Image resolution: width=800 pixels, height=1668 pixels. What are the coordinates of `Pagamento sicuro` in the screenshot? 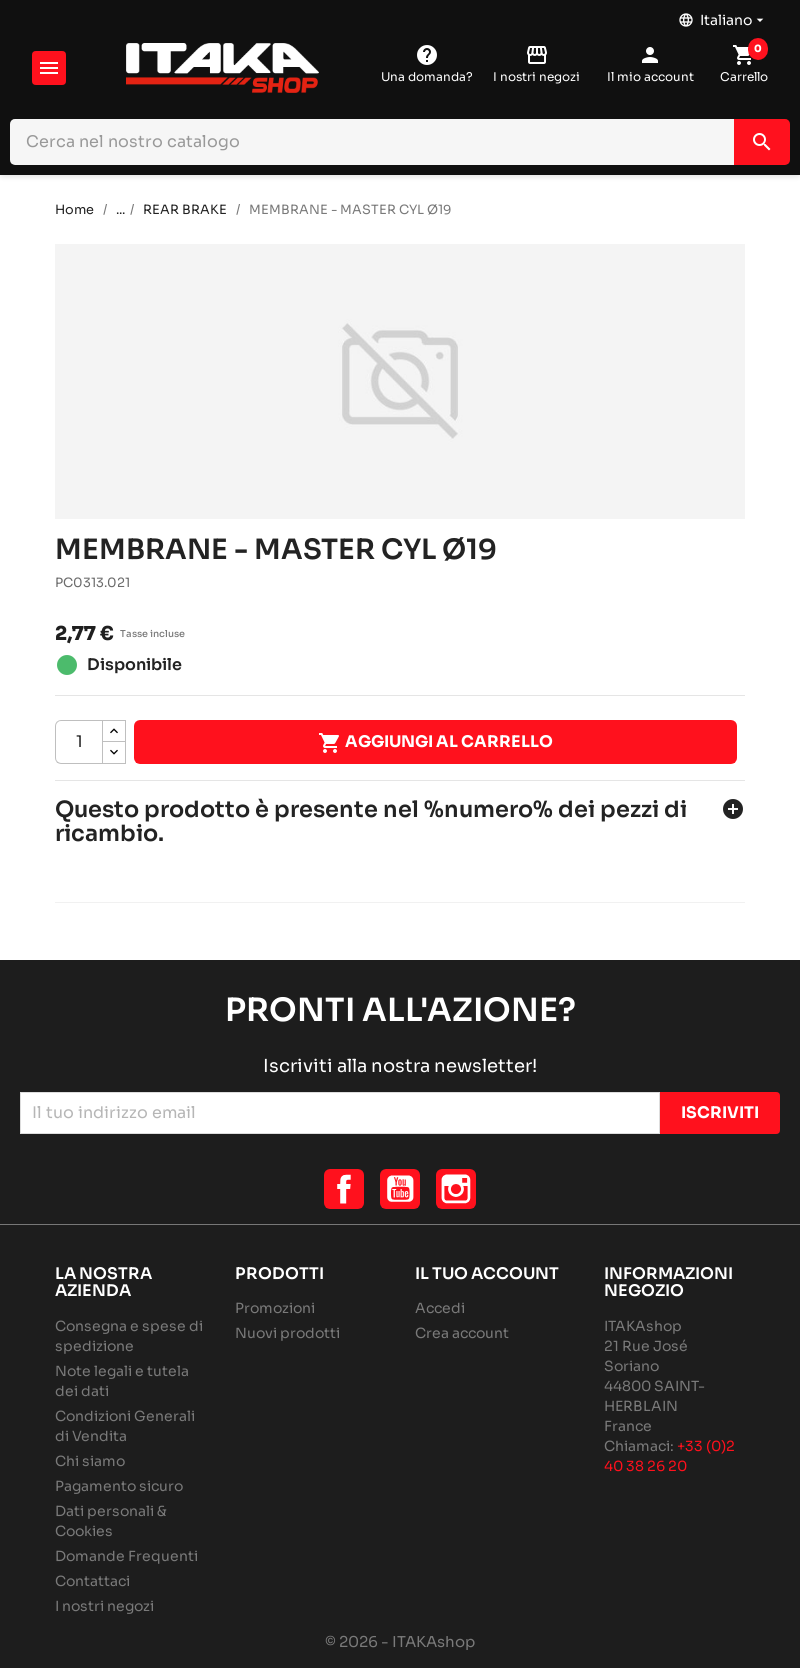 It's located at (119, 1486).